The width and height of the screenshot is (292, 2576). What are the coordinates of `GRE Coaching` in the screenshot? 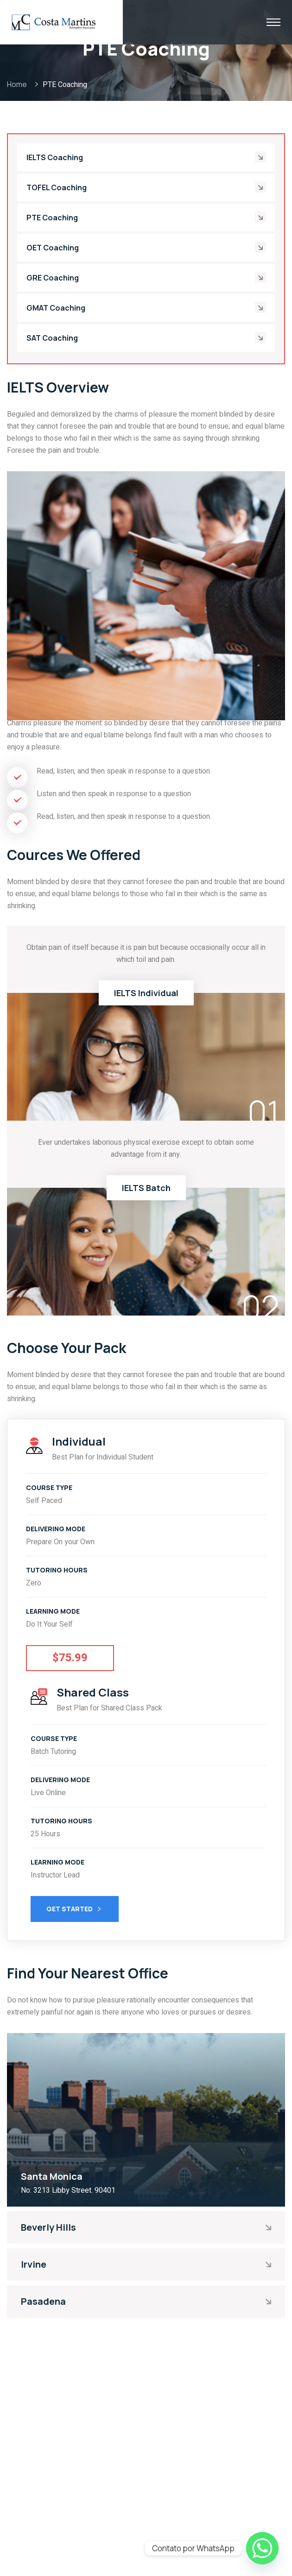 It's located at (52, 278).